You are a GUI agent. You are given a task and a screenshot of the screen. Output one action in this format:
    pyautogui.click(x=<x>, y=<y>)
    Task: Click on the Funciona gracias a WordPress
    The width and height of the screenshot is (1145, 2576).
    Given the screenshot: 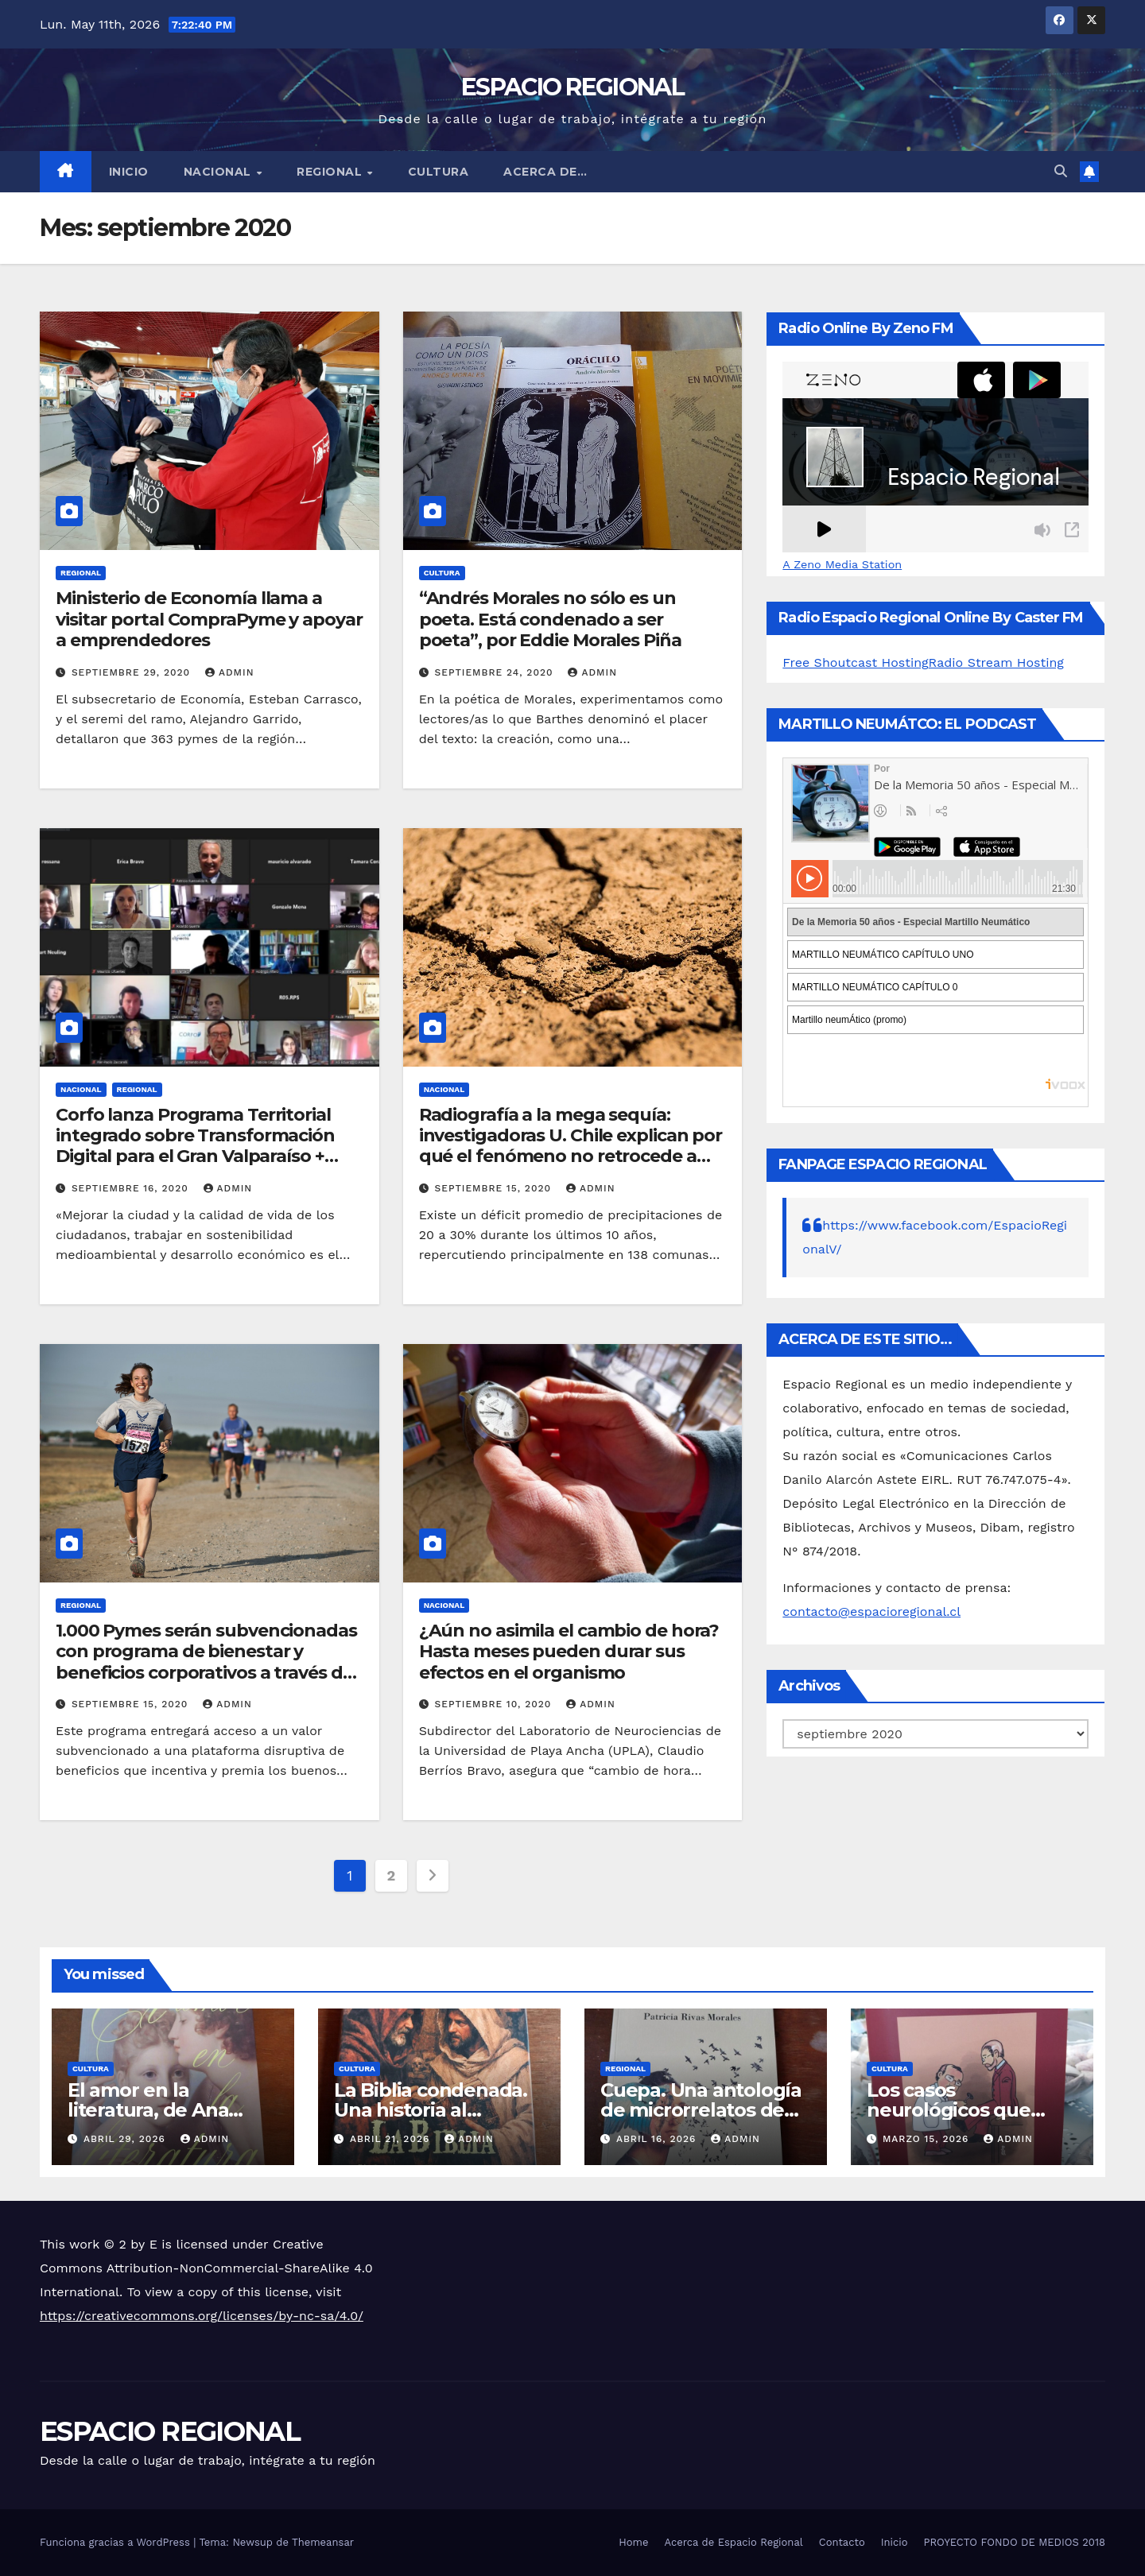 What is the action you would take?
    pyautogui.click(x=116, y=2542)
    